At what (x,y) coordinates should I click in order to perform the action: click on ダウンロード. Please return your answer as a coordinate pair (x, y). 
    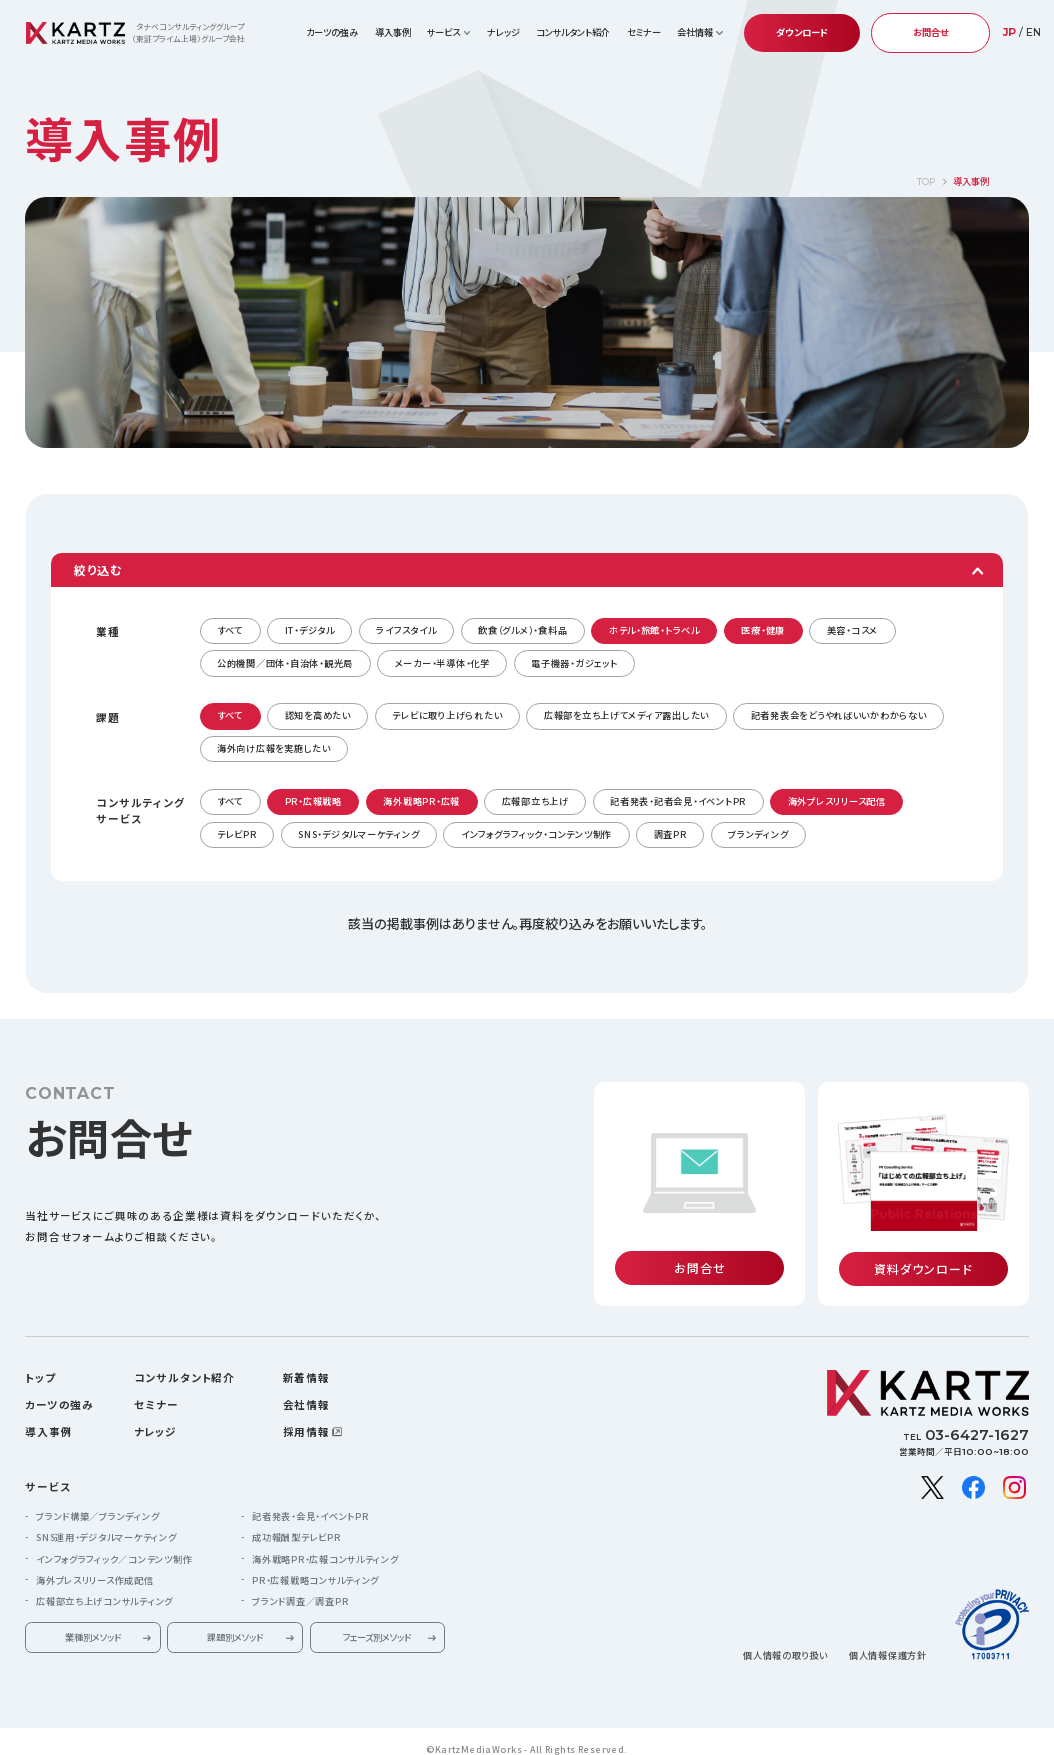
    Looking at the image, I should click on (802, 32).